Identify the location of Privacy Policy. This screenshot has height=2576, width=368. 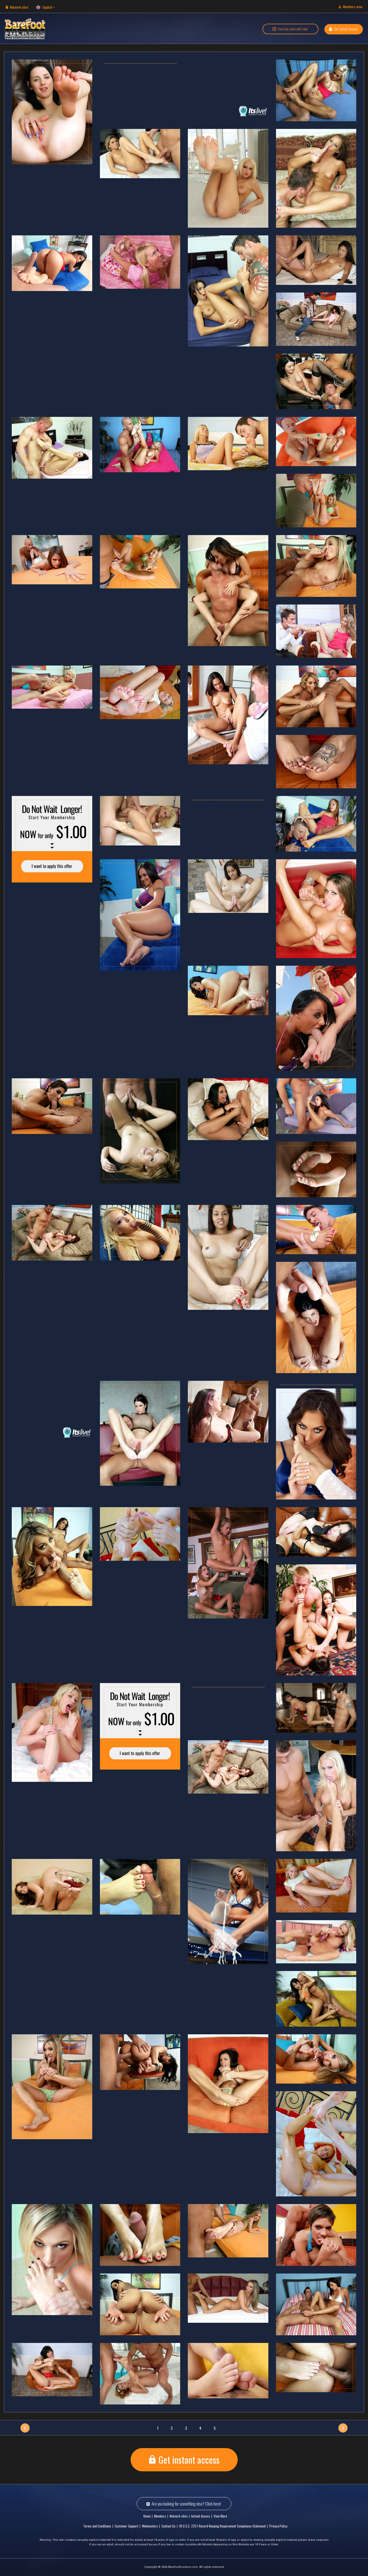
(278, 2526).